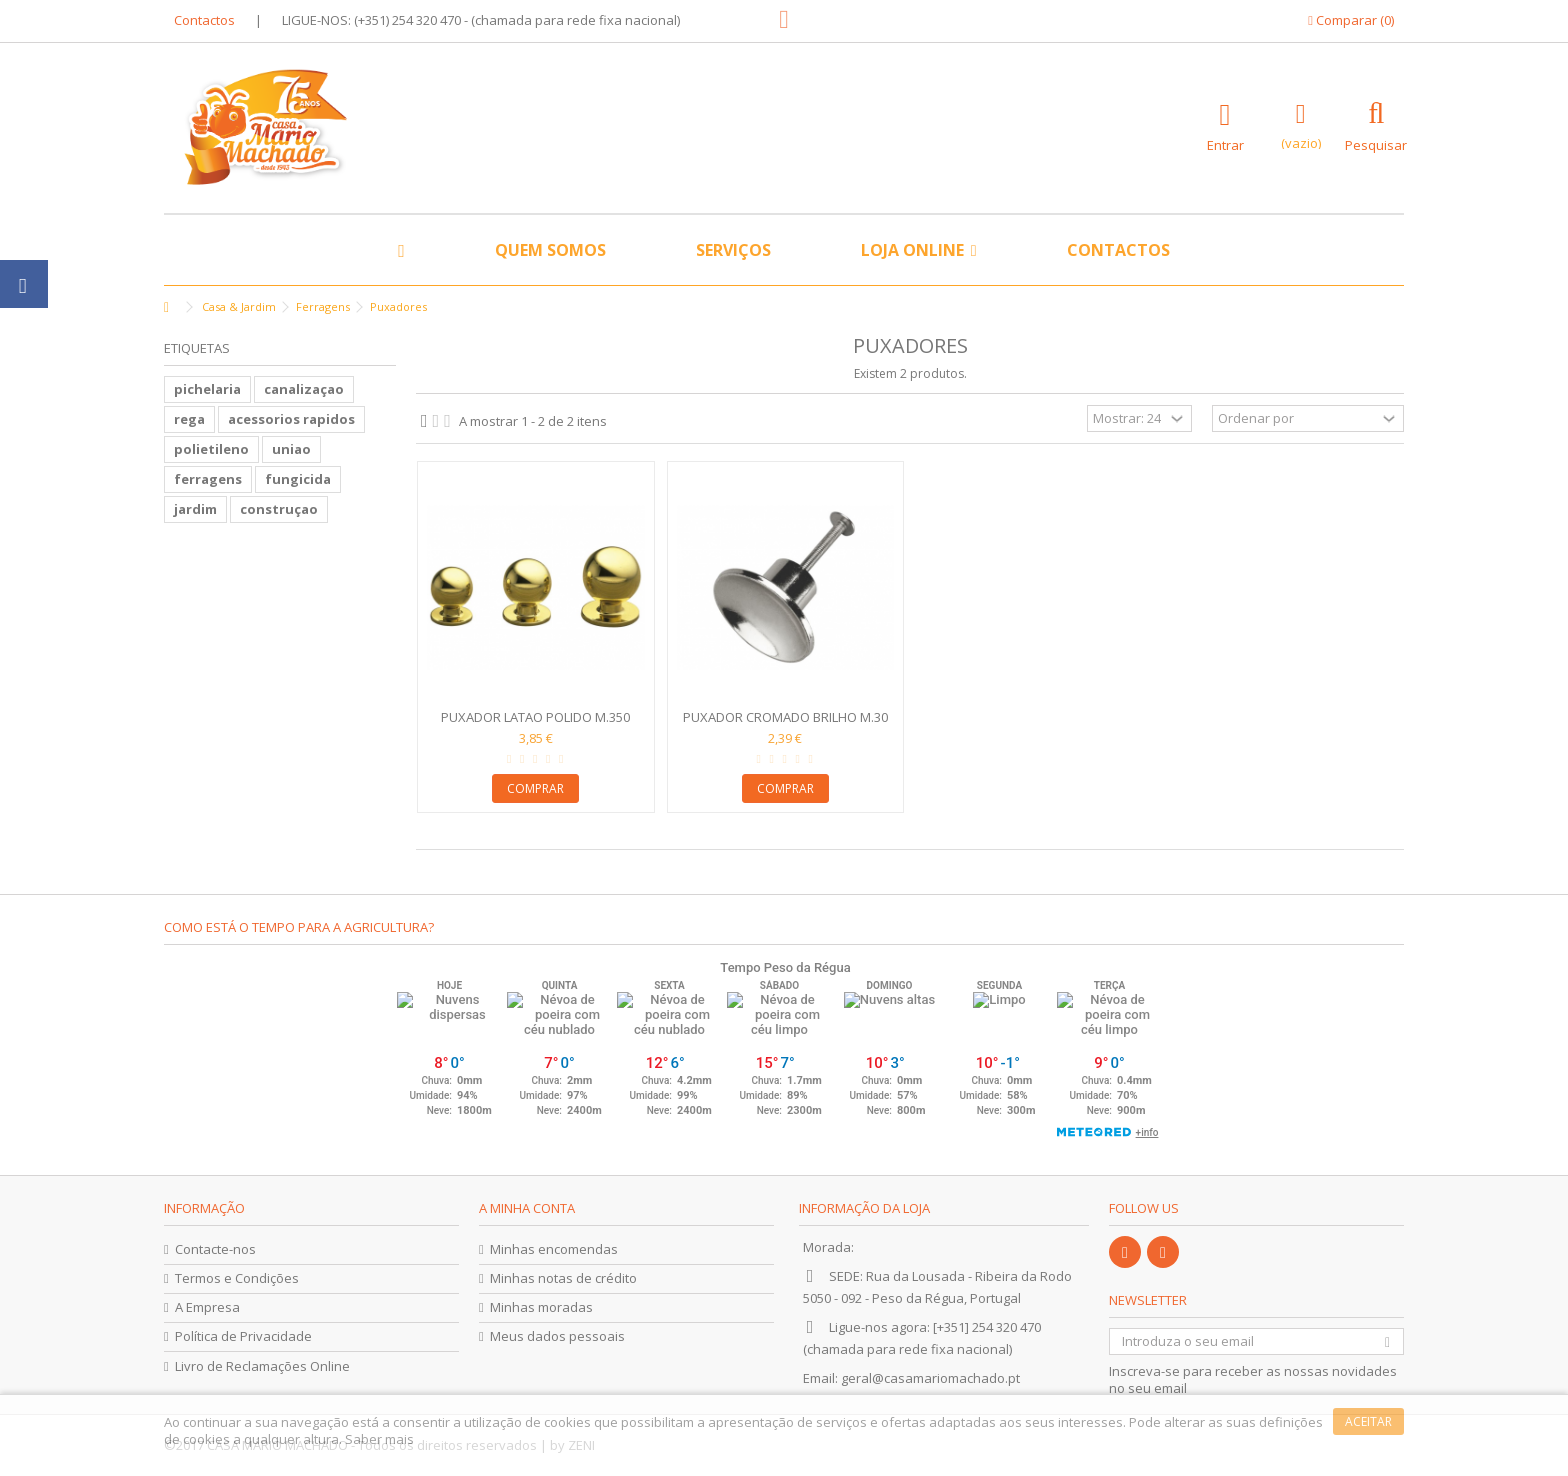 Image resolution: width=1568 pixels, height=1476 pixels. Describe the element at coordinates (207, 389) in the screenshot. I see `pichelaria` at that location.